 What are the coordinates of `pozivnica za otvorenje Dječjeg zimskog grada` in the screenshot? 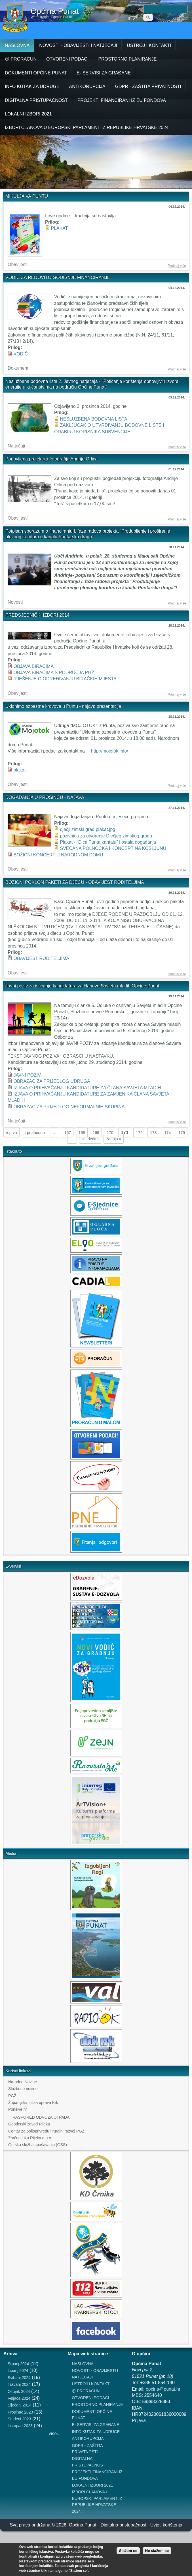 It's located at (106, 835).